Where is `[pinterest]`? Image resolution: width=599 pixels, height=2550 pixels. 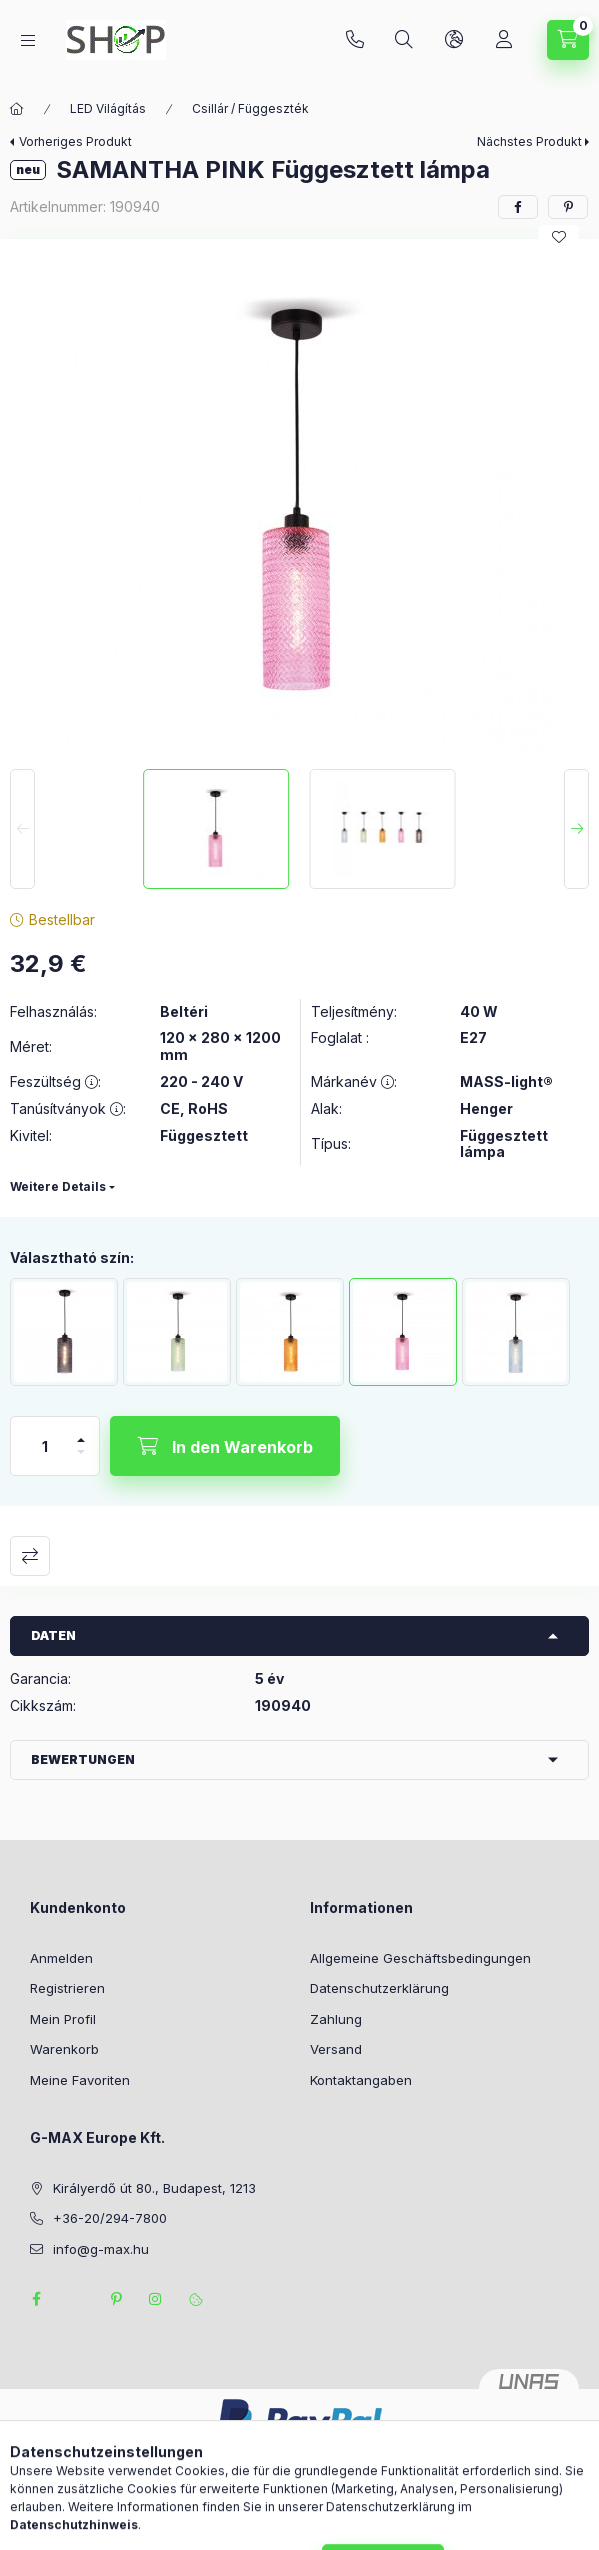 [pinterest] is located at coordinates (568, 207).